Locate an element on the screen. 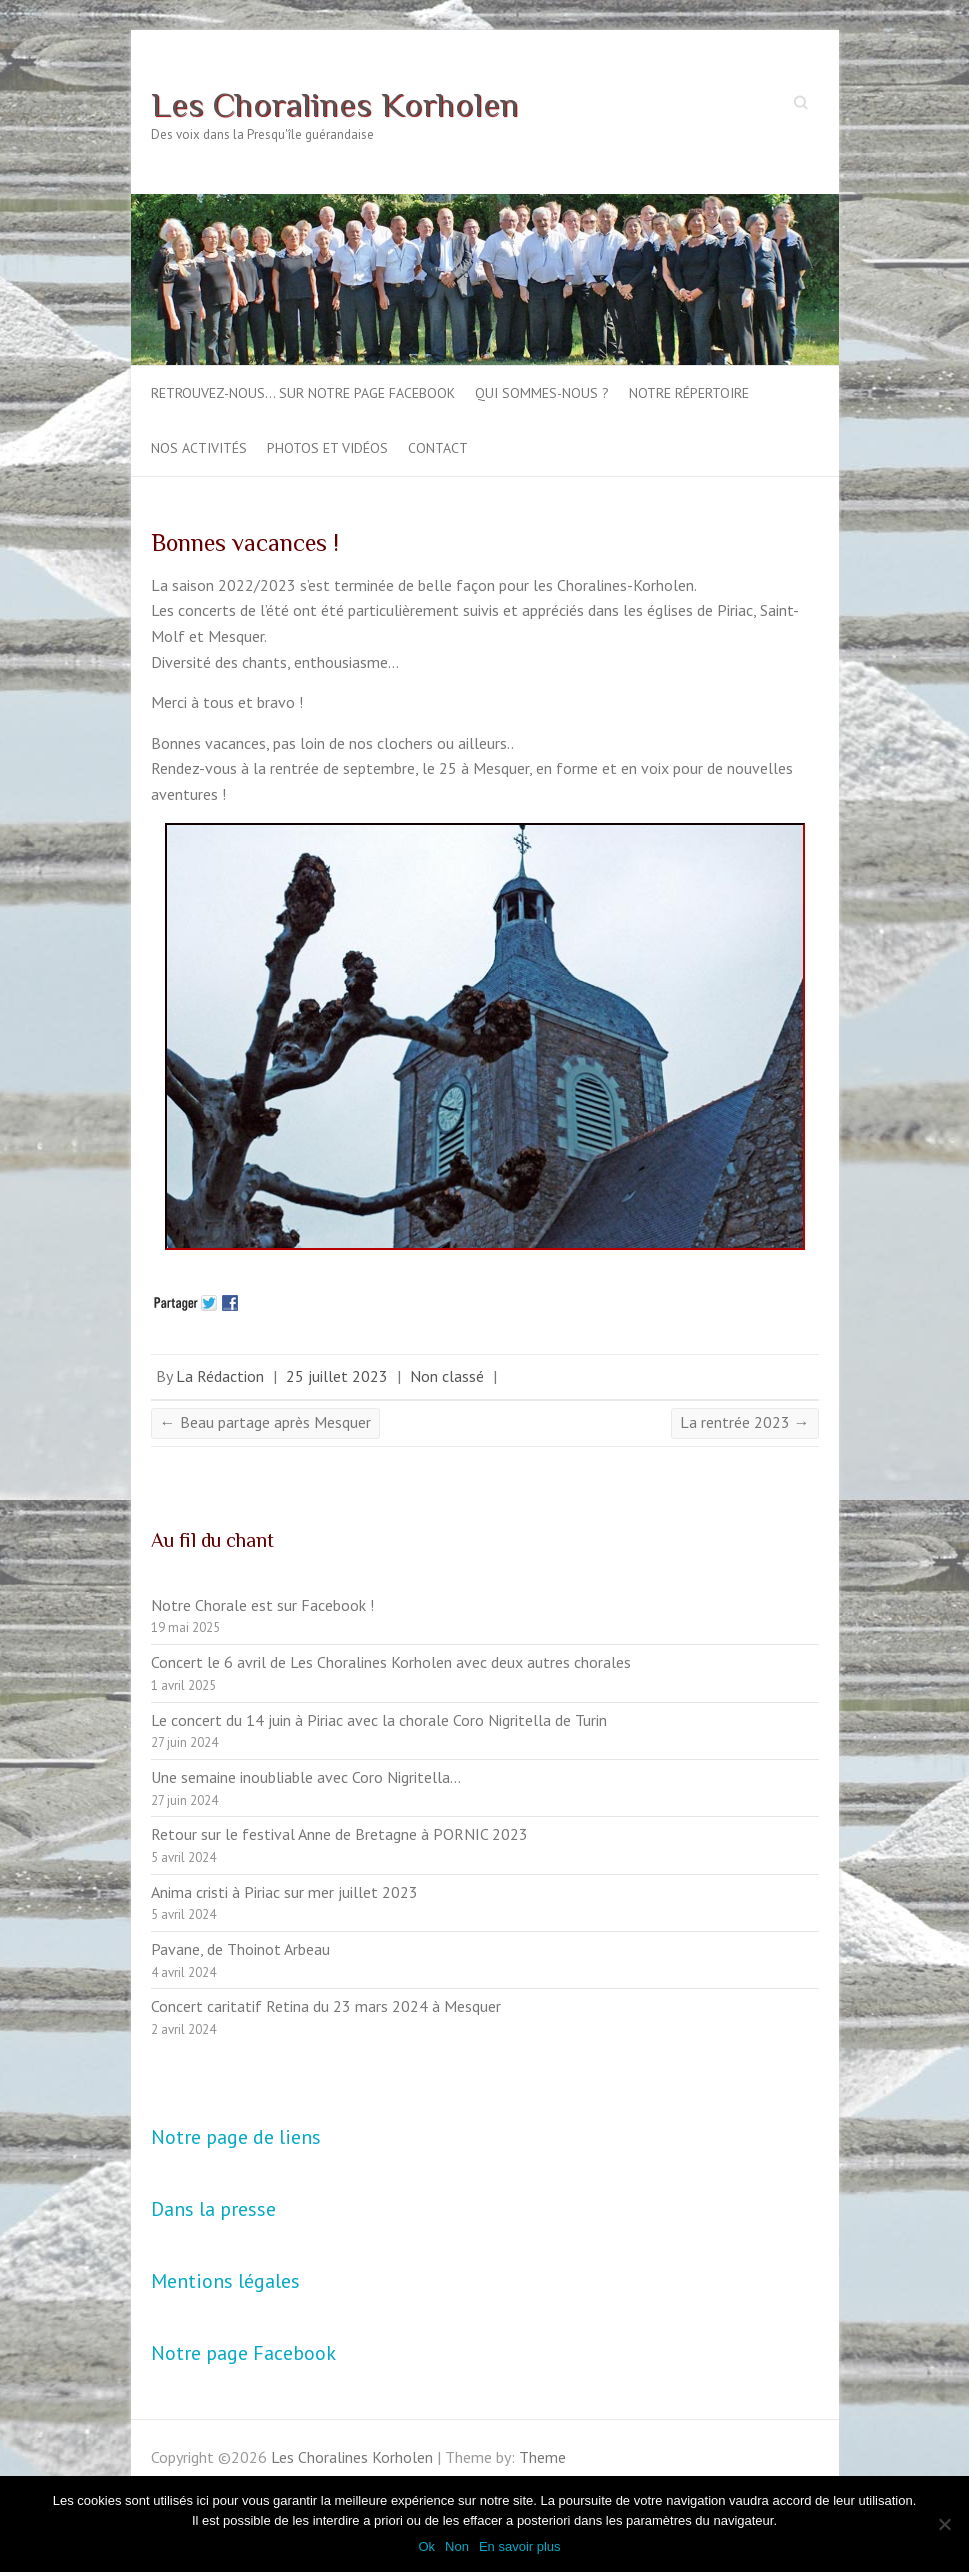  Notre page de liens is located at coordinates (236, 2137).